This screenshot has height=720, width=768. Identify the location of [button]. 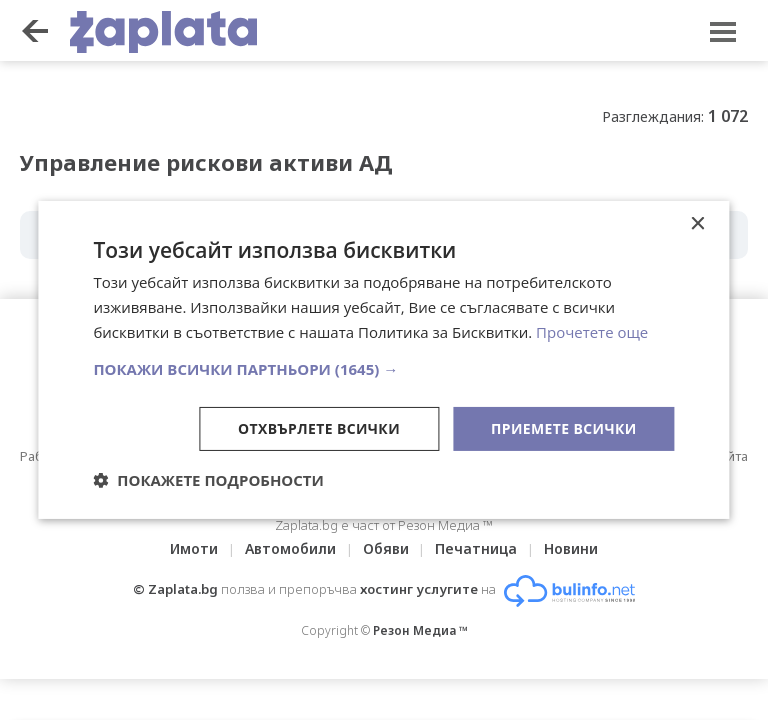
(383, 368).